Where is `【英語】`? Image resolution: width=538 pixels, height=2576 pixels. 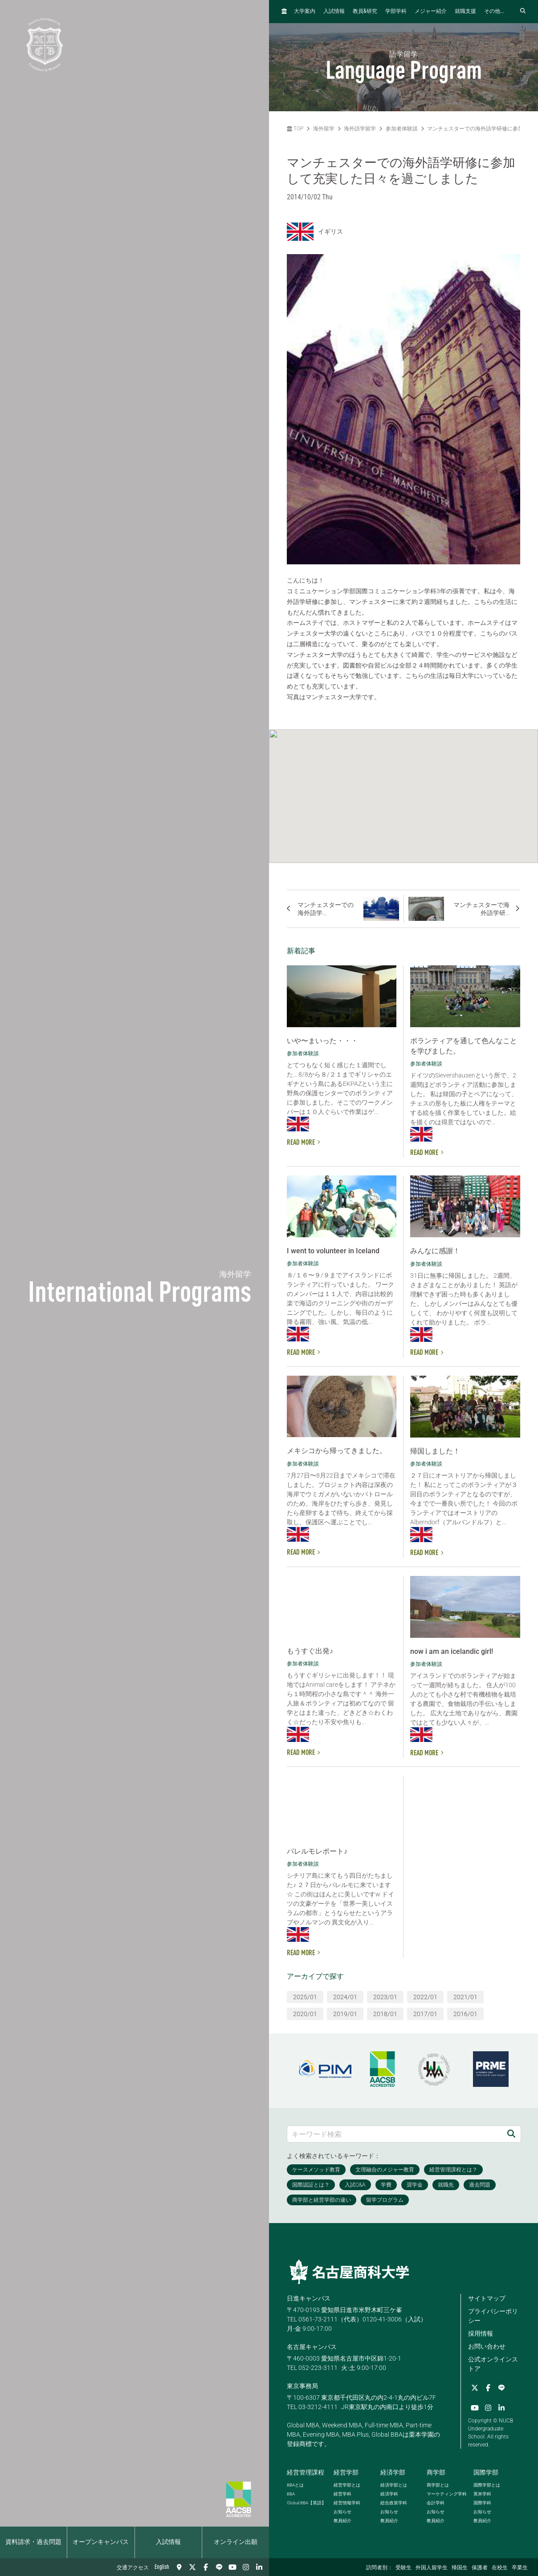 【英語】 is located at coordinates (306, 2502).